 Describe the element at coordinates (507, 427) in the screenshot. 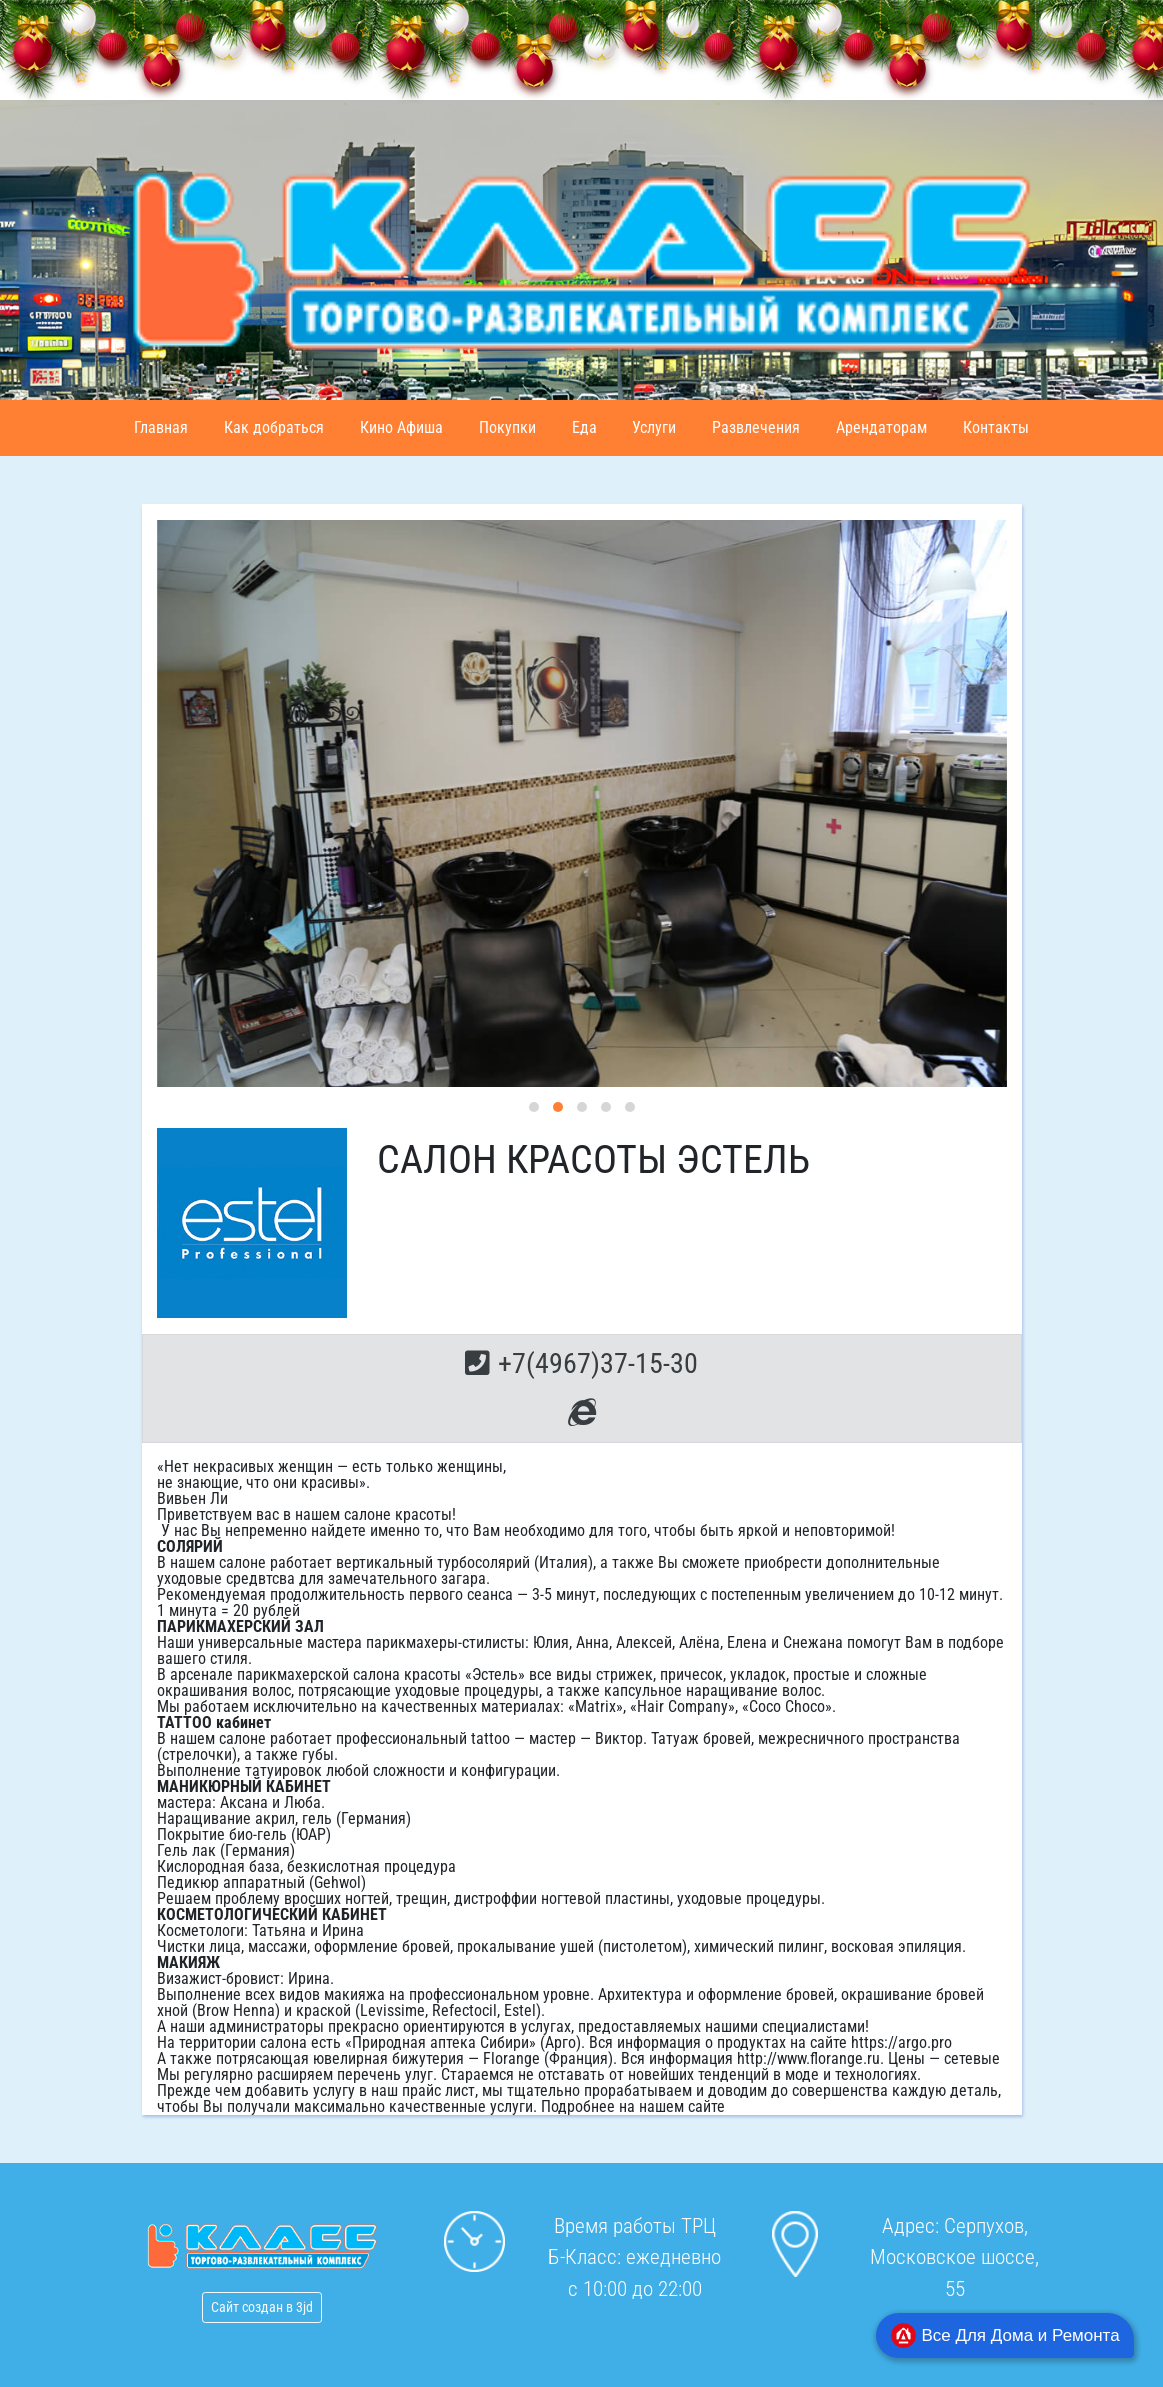

I see `Покупки` at that location.